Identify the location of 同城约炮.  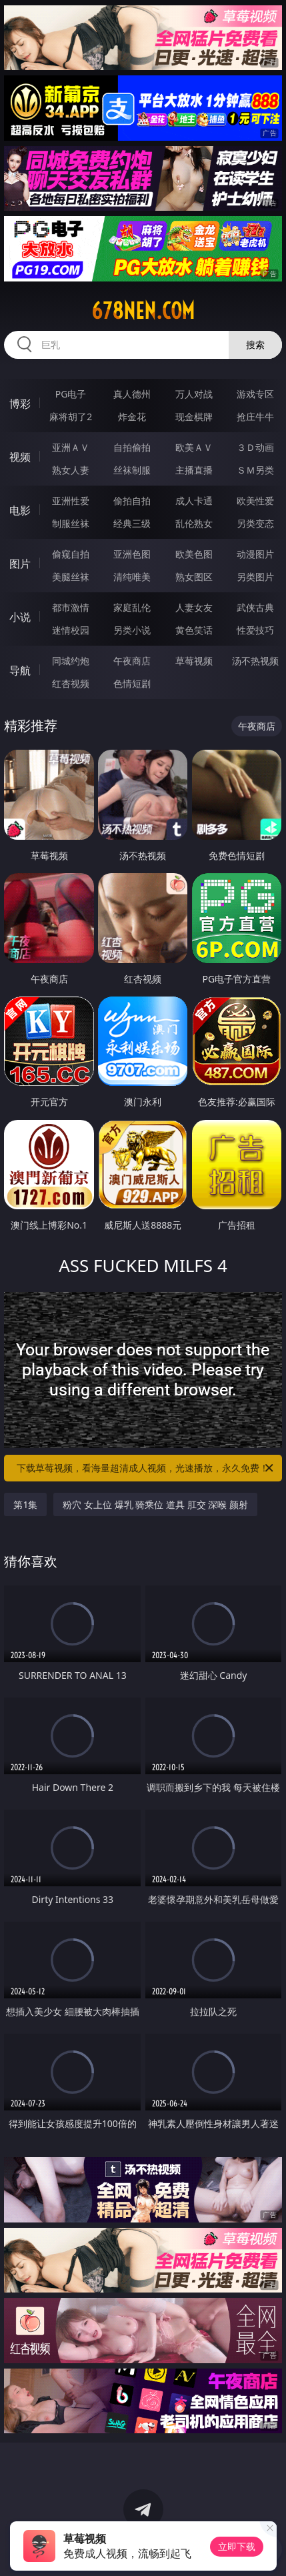
(70, 660).